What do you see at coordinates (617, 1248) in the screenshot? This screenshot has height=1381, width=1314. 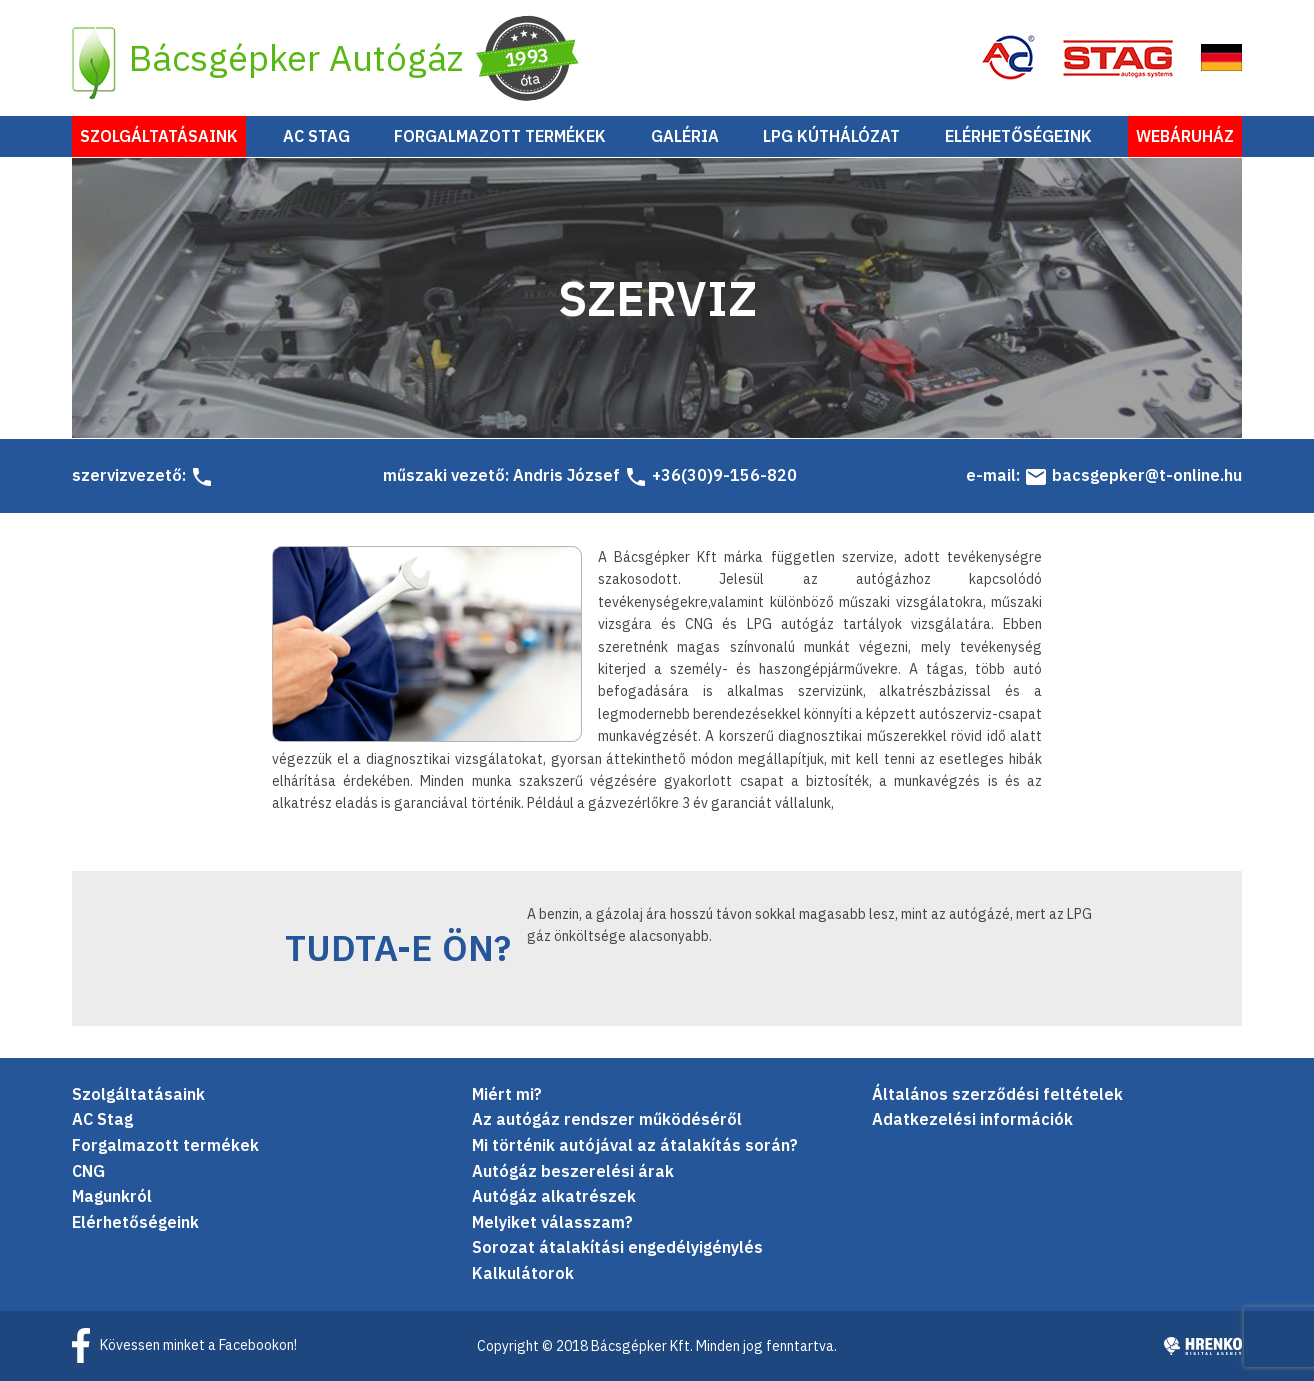 I see `Sorozat átalakítási engedélyigénylés` at bounding box center [617, 1248].